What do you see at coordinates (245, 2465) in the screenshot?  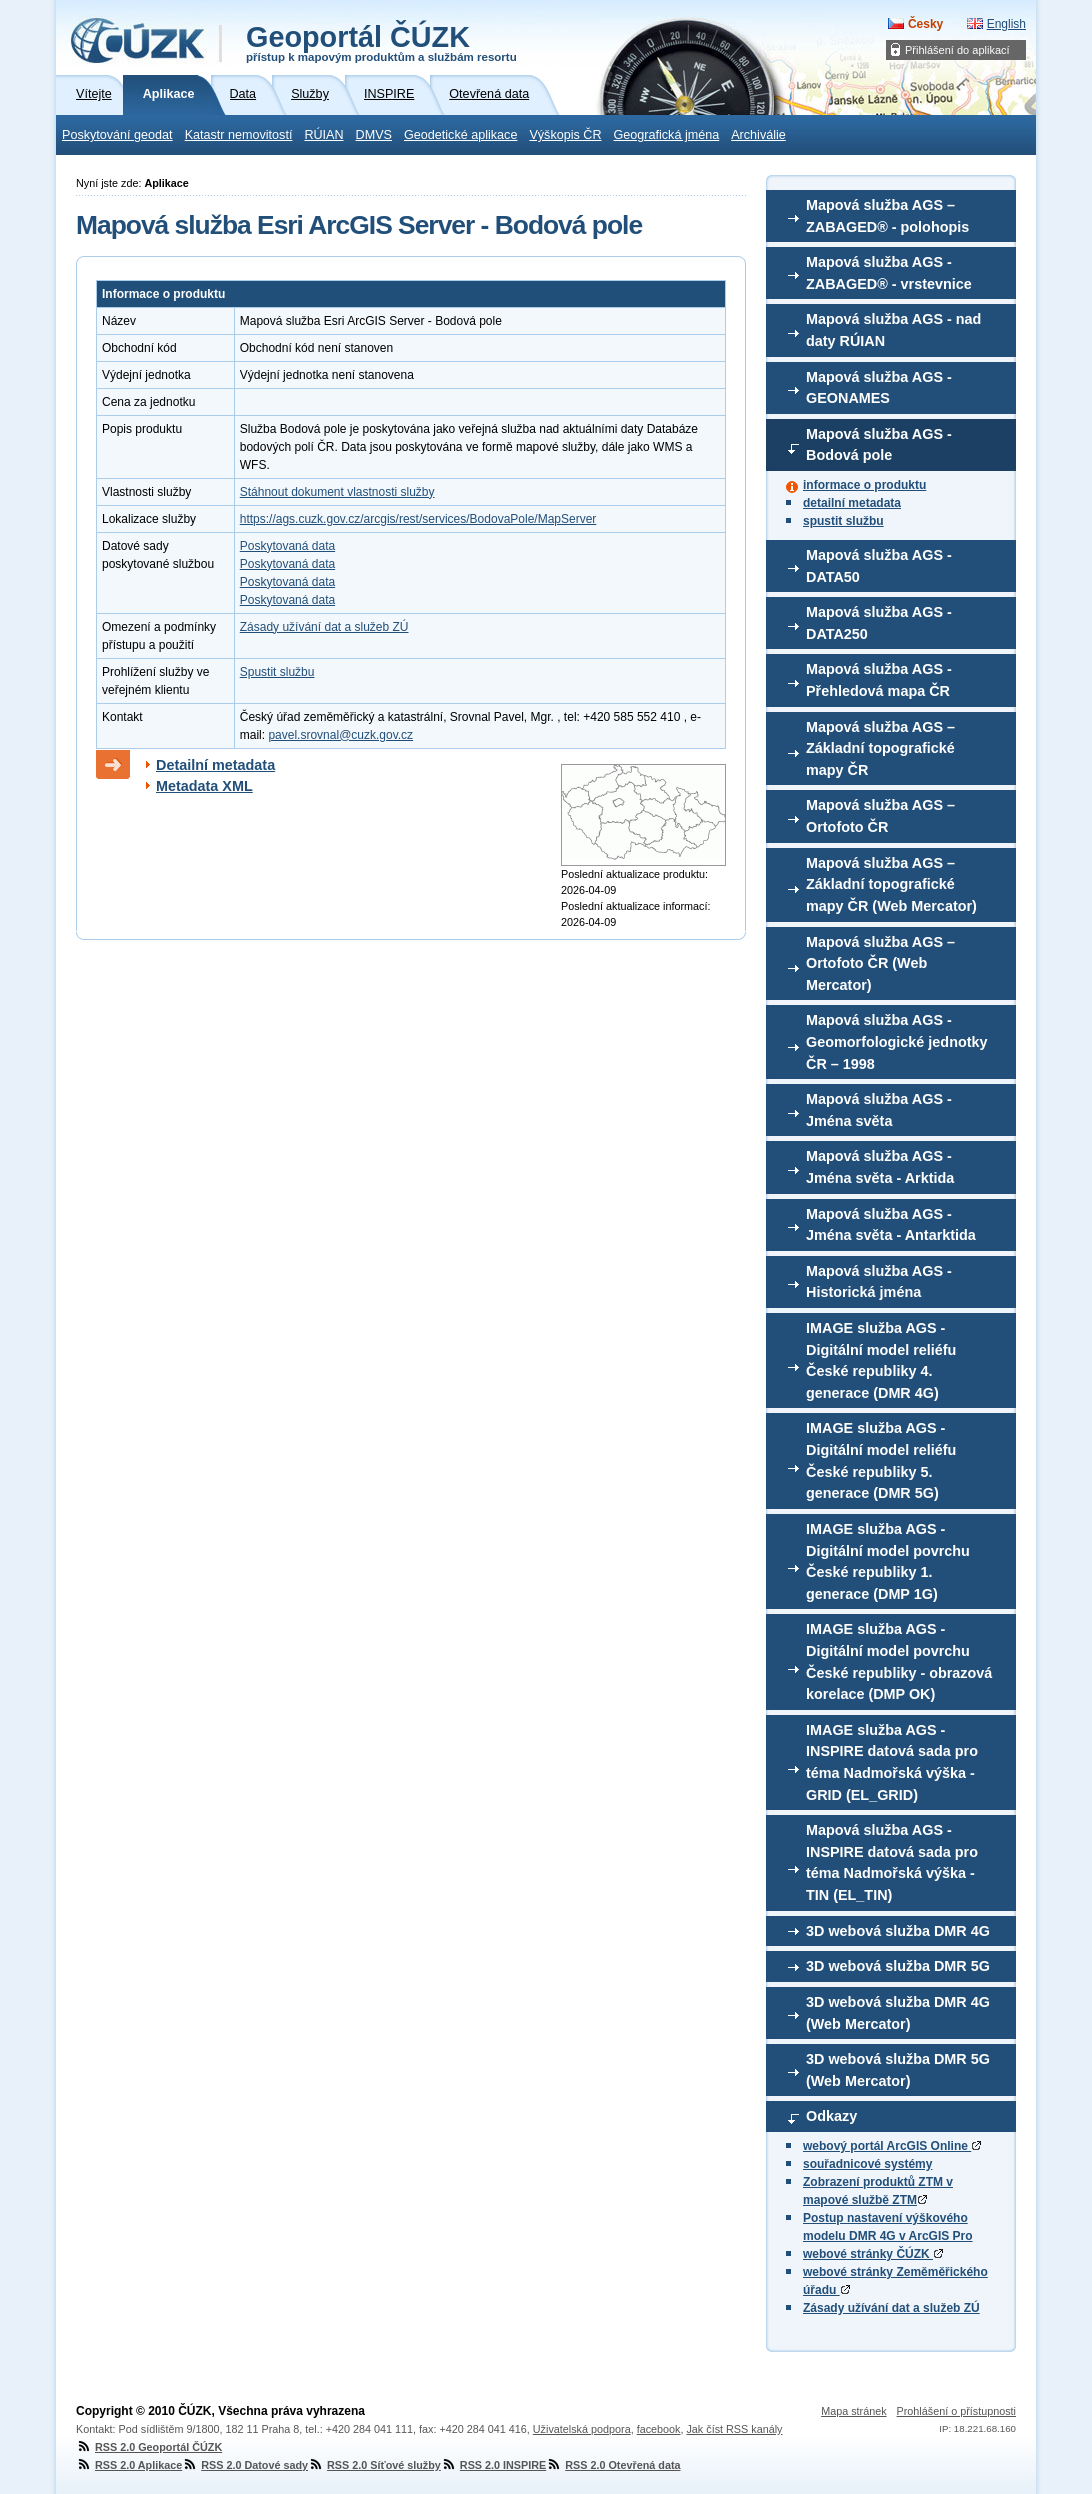 I see `RSS 2.0 Datové sady` at bounding box center [245, 2465].